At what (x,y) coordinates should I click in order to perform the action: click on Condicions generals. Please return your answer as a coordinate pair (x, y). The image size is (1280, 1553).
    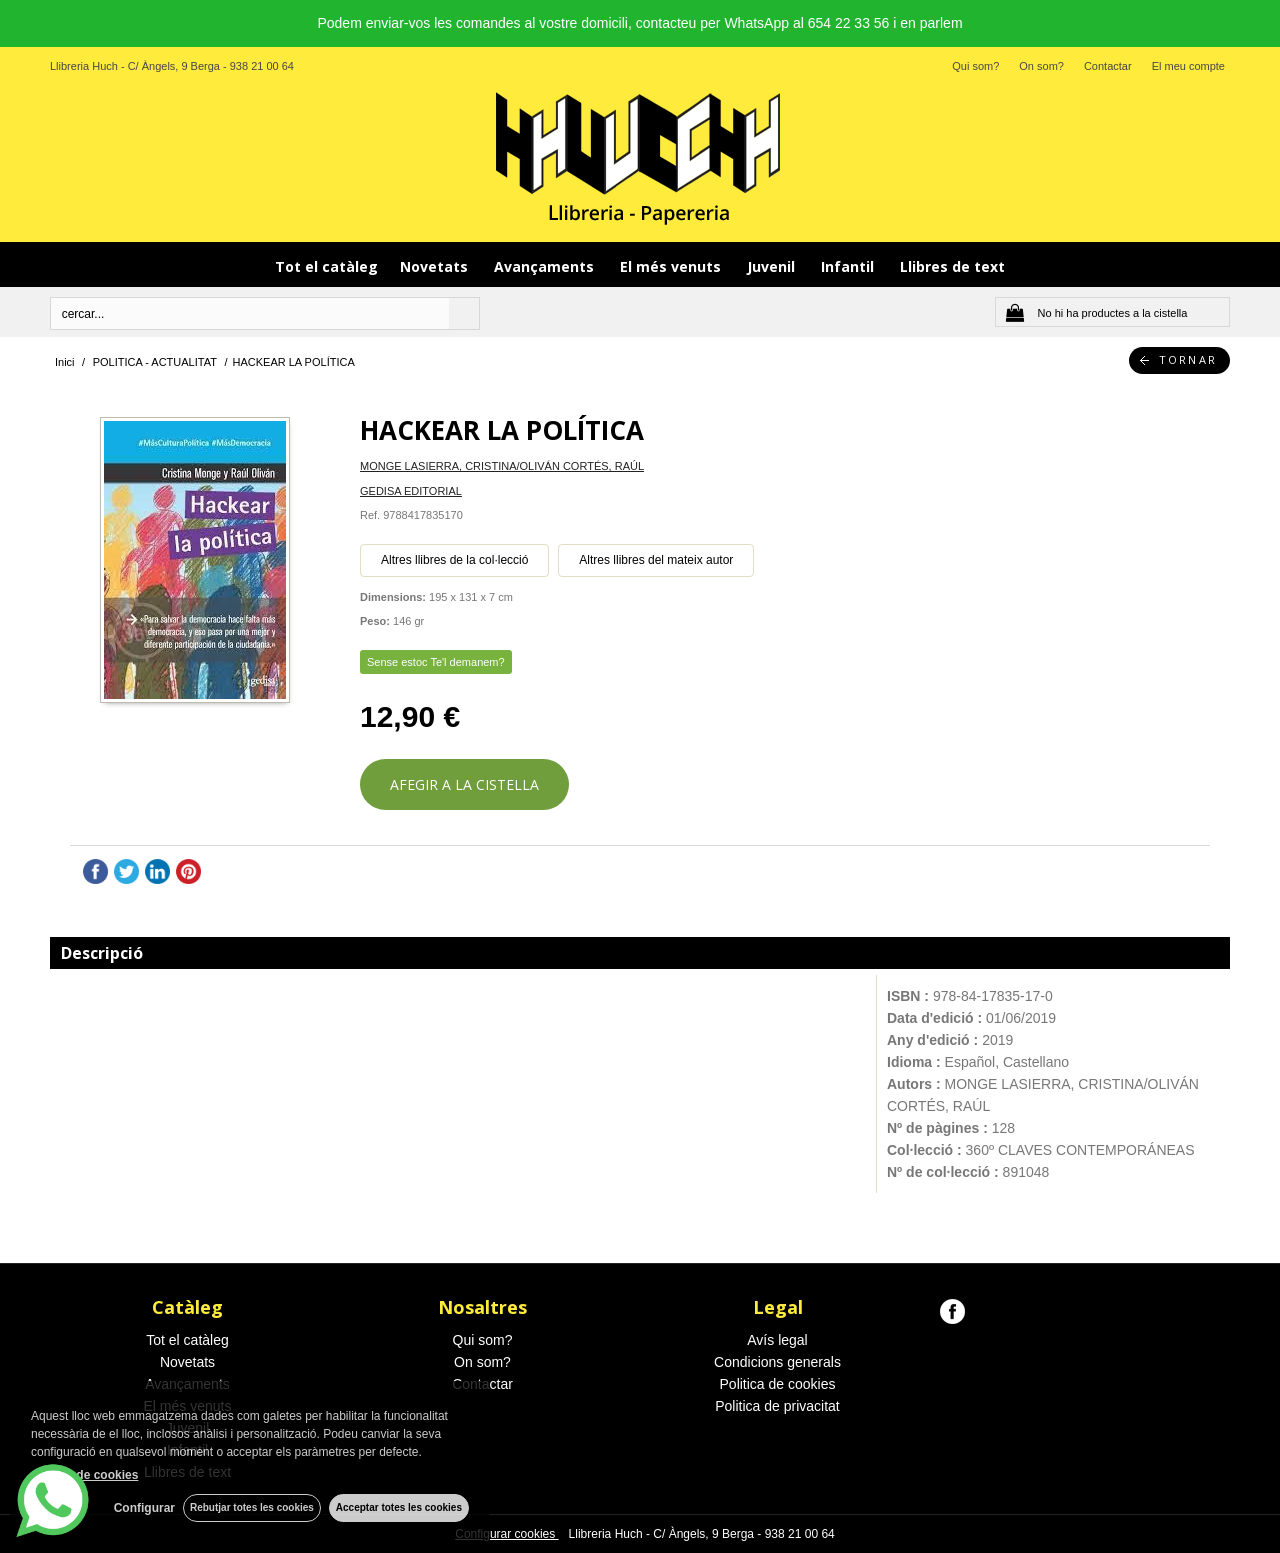
    Looking at the image, I should click on (777, 1362).